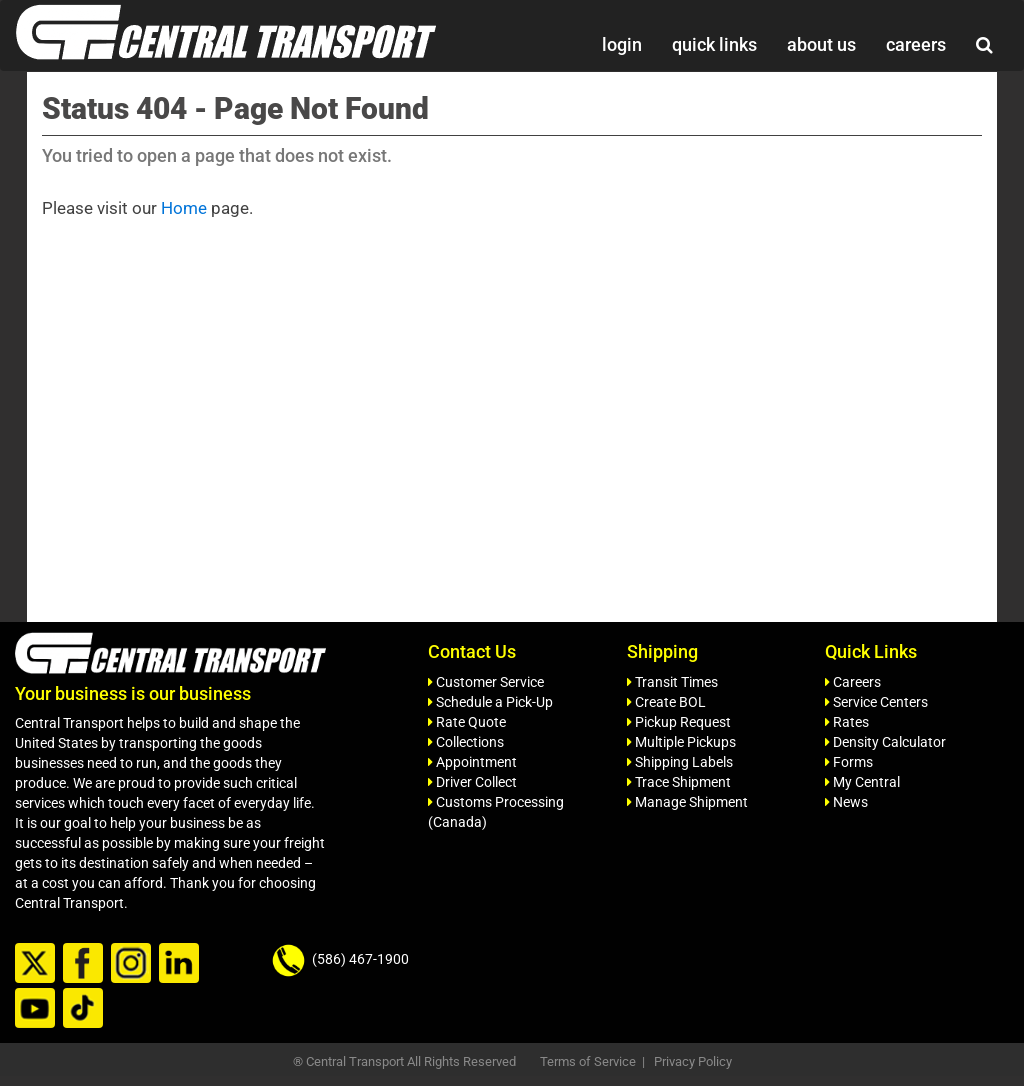 Image resolution: width=1024 pixels, height=1086 pixels. I want to click on Rate Quote, so click(467, 722).